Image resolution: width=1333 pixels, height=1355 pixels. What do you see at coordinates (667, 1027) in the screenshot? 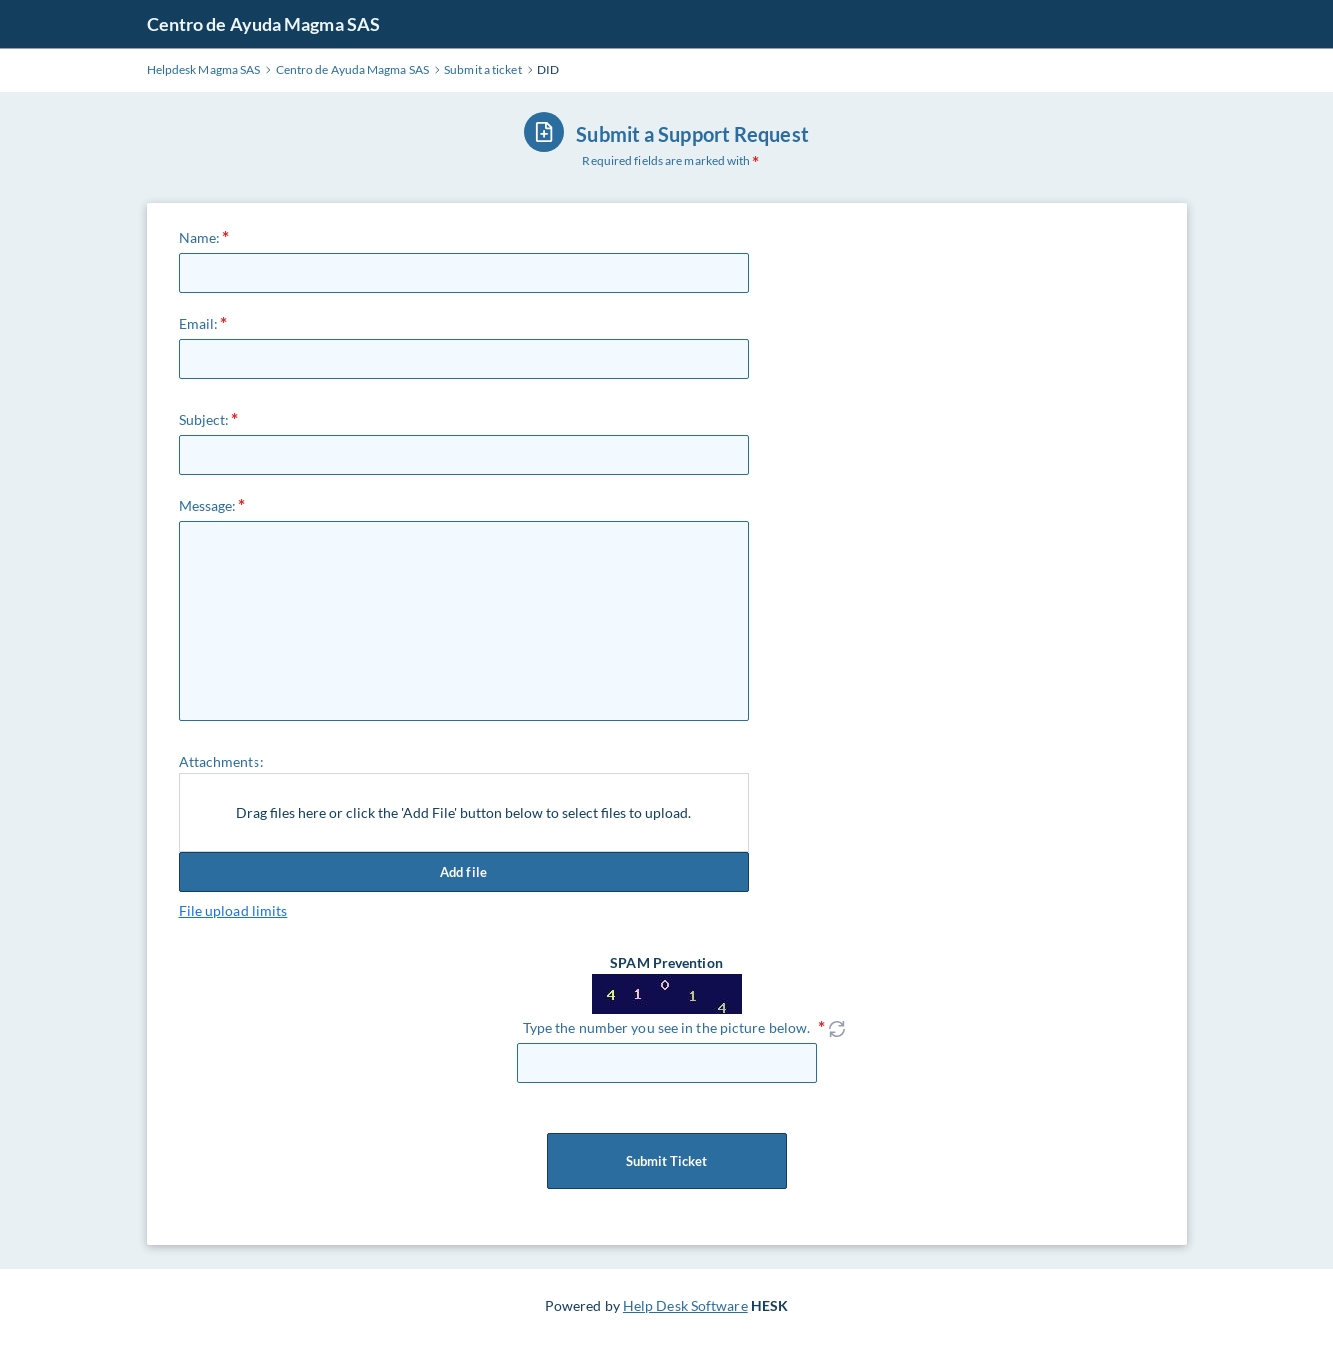
I see `Type the number you see in the picture below.` at bounding box center [667, 1027].